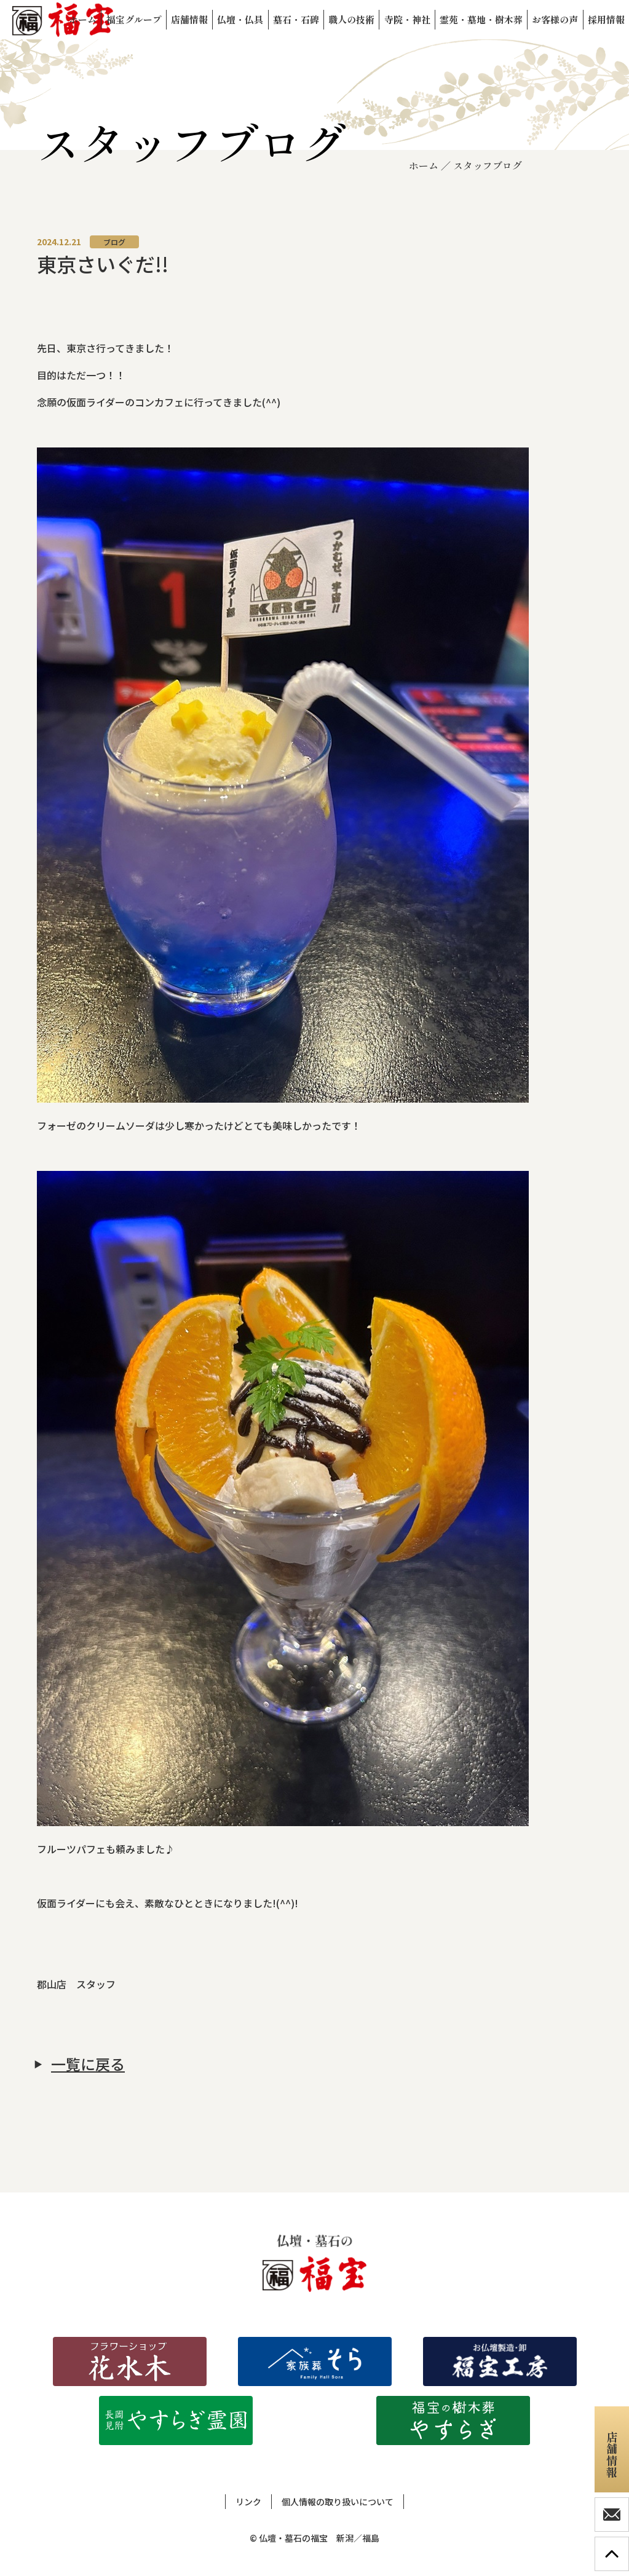  Describe the element at coordinates (88, 2064) in the screenshot. I see `一覧に戻る` at that location.